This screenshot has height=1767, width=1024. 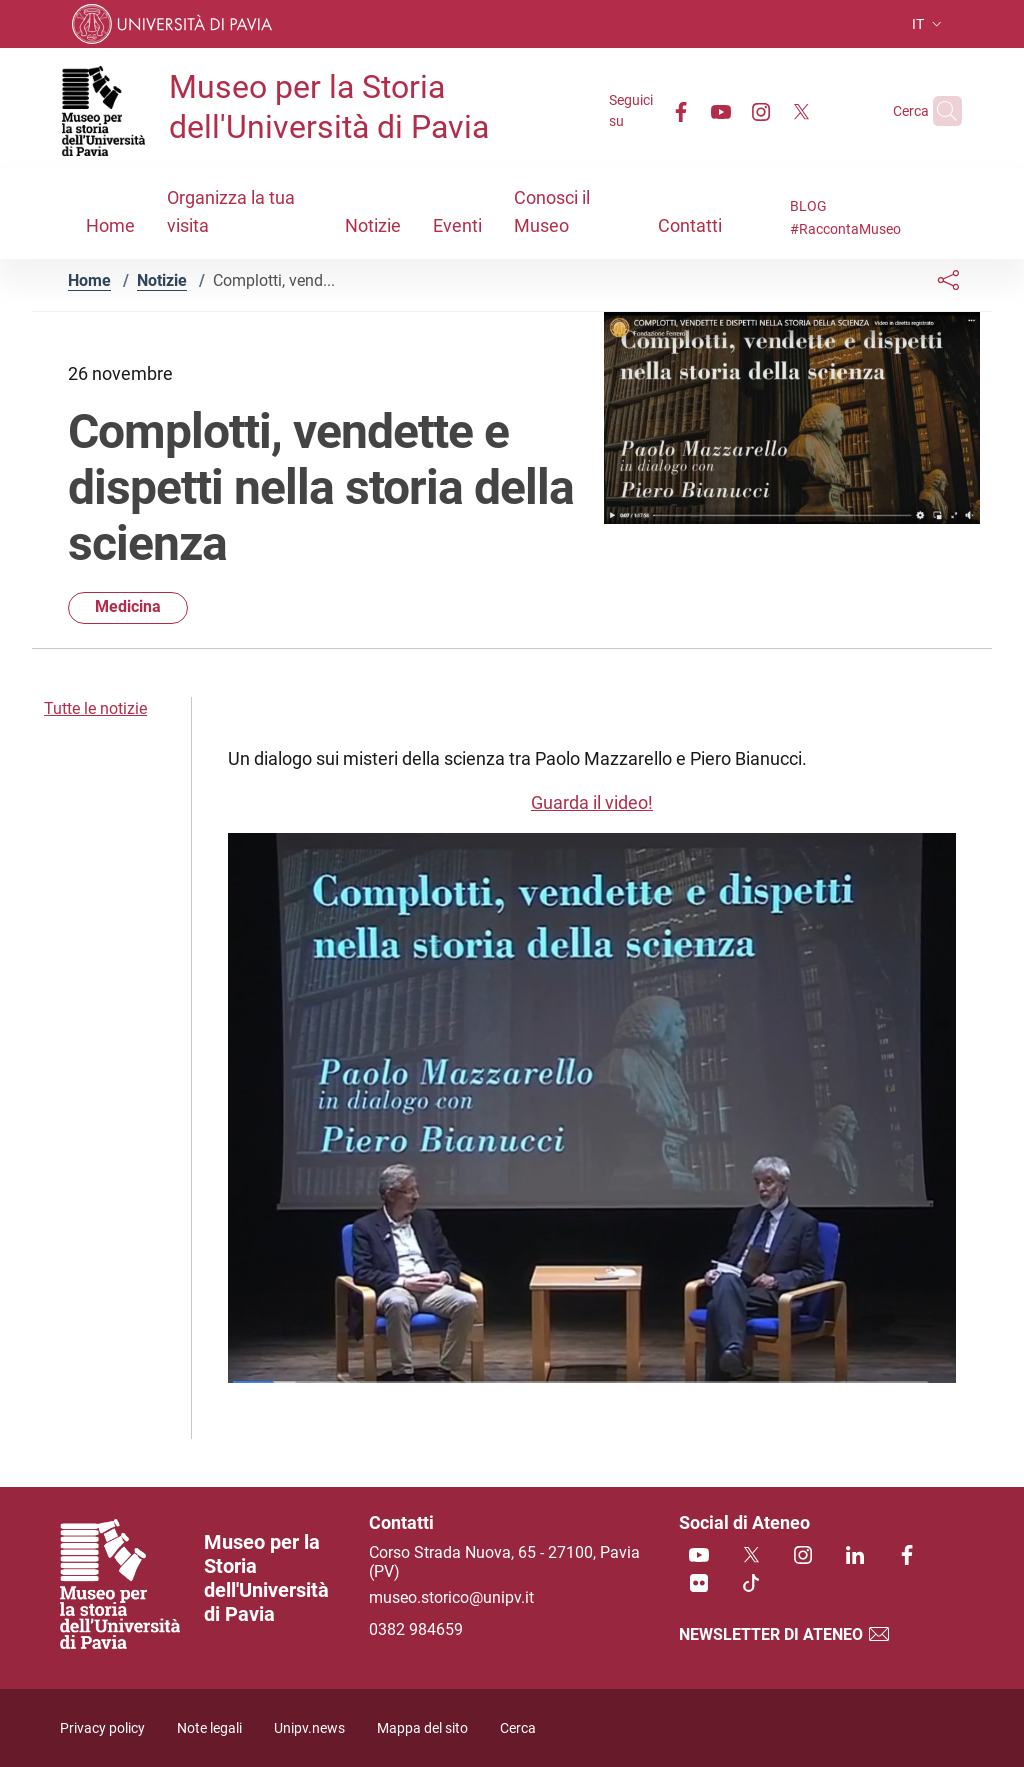 I want to click on [Instagram], so click(x=722, y=110).